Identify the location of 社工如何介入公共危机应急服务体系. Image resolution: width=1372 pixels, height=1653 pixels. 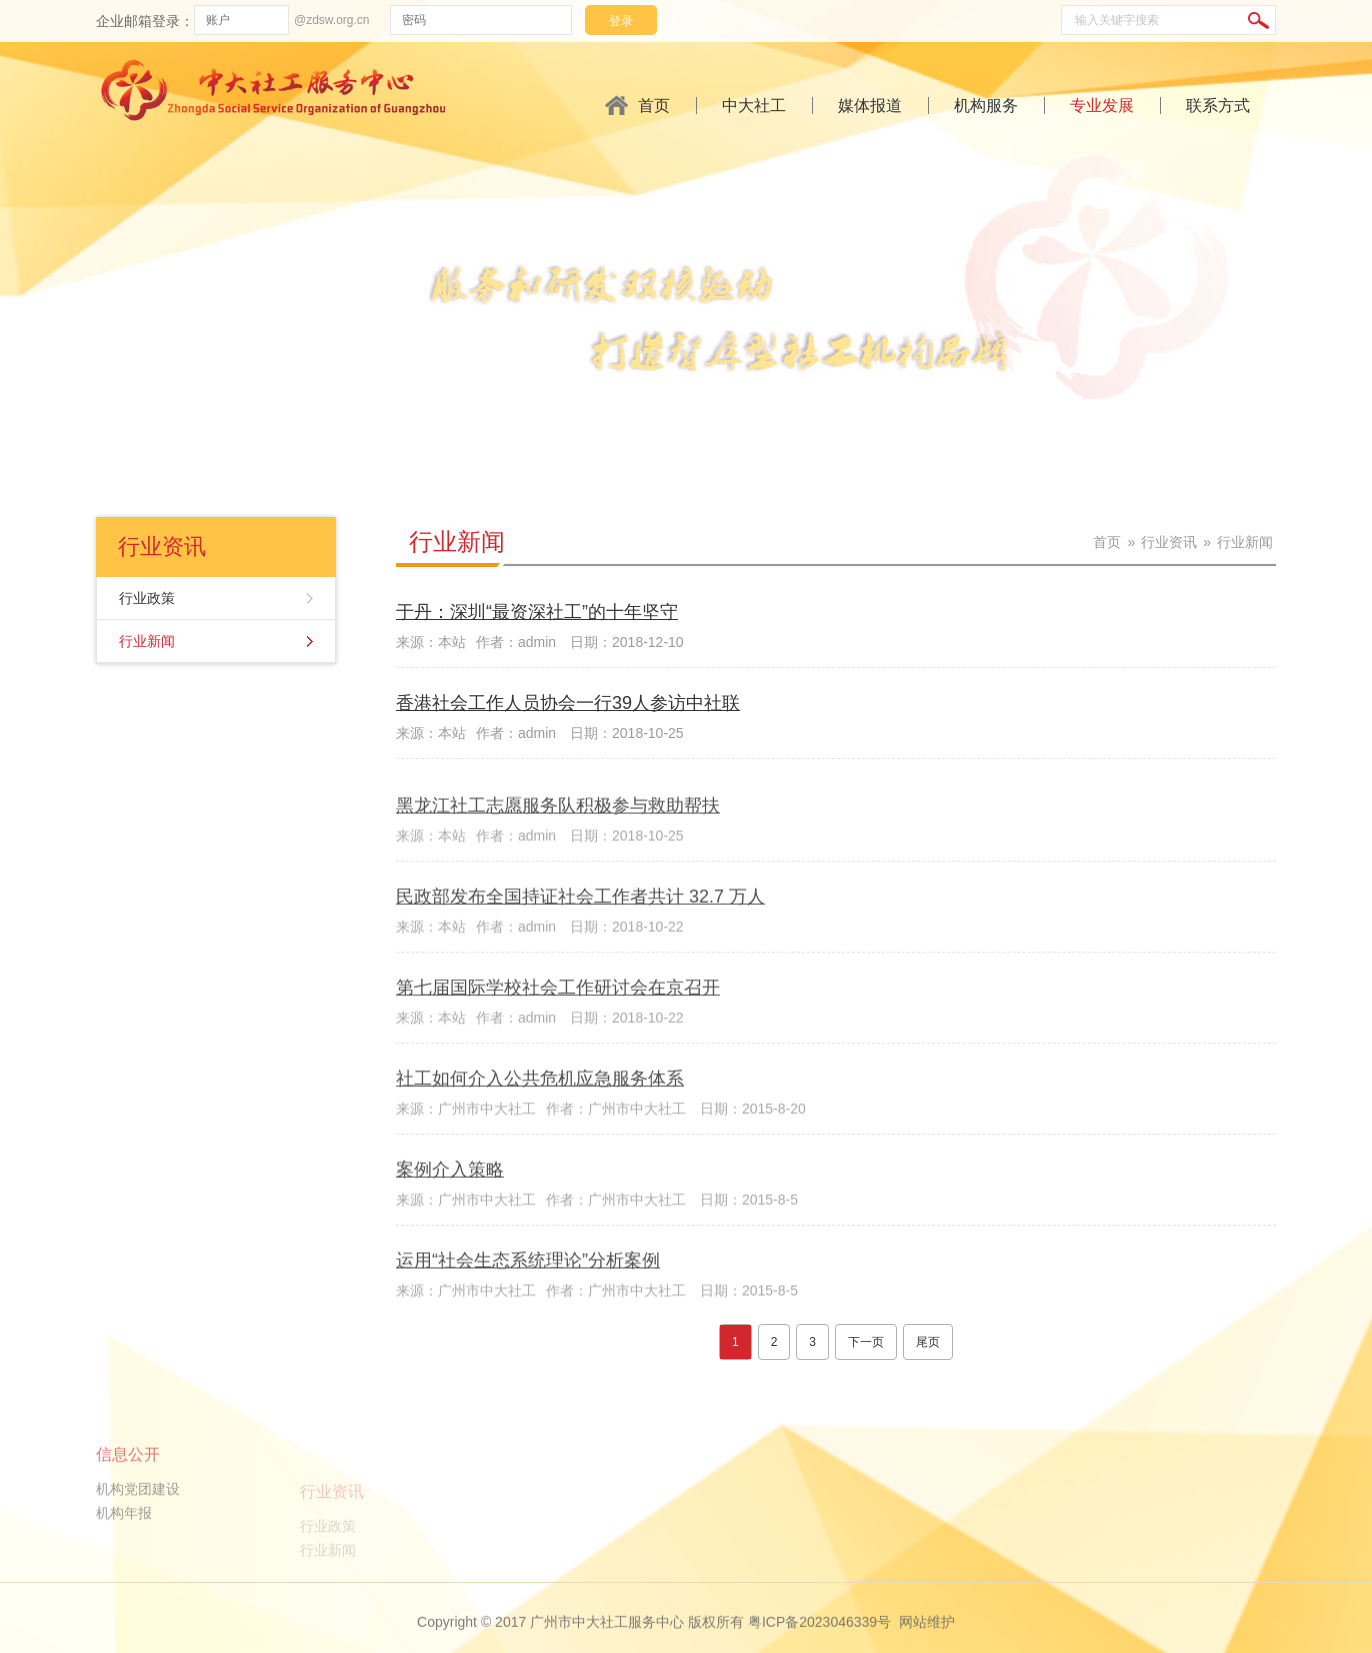
(540, 1141).